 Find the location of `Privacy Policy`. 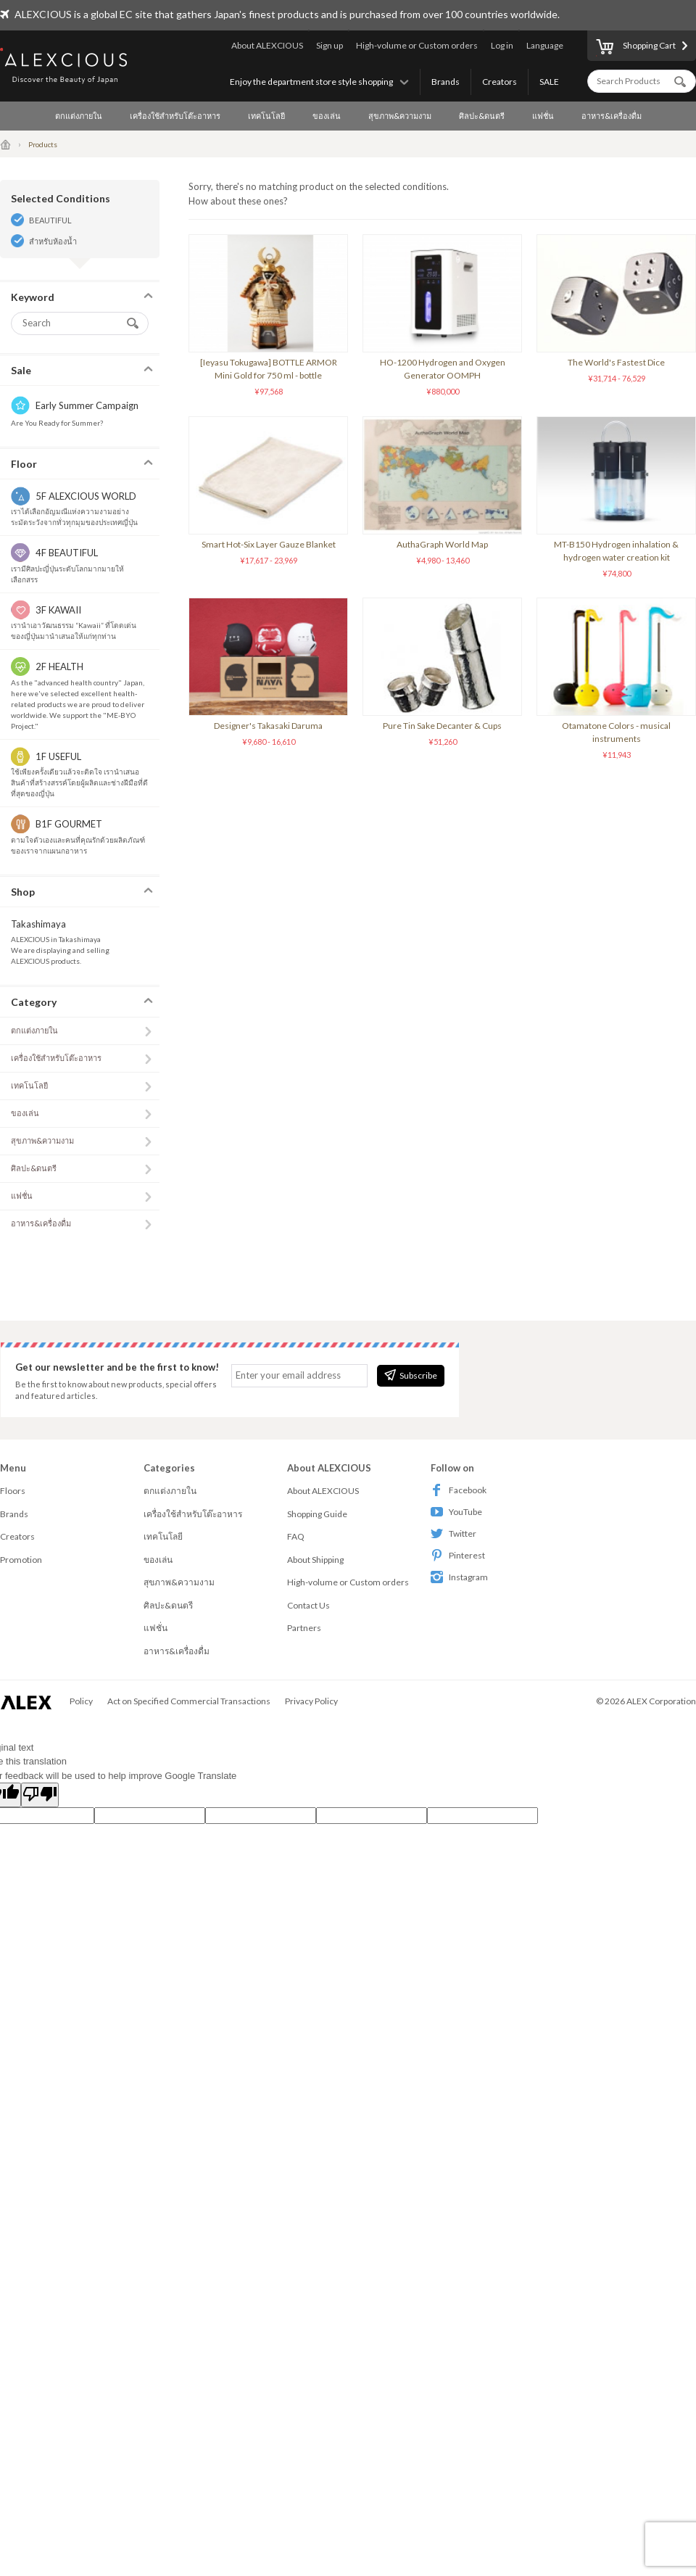

Privacy Policy is located at coordinates (311, 1701).